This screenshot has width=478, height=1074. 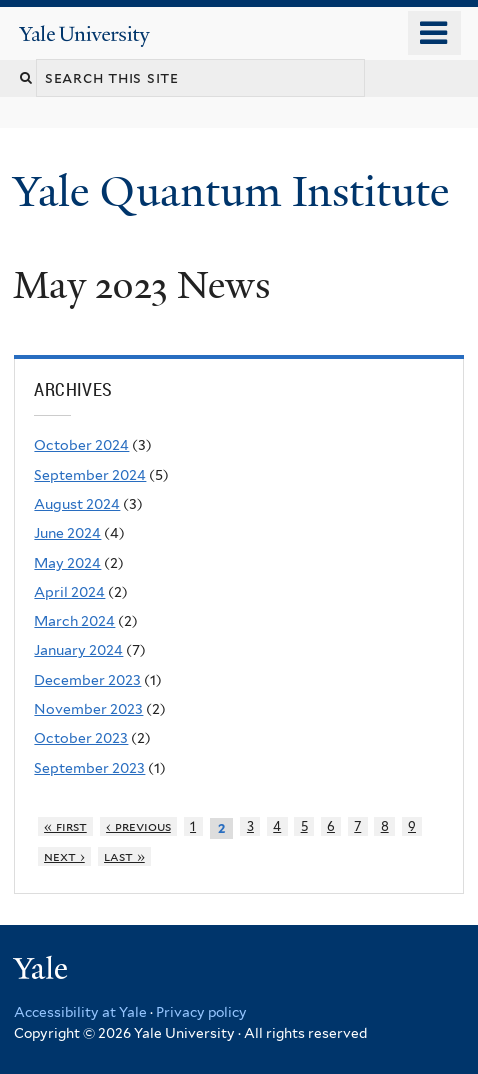 What do you see at coordinates (77, 504) in the screenshot?
I see `August 2024` at bounding box center [77, 504].